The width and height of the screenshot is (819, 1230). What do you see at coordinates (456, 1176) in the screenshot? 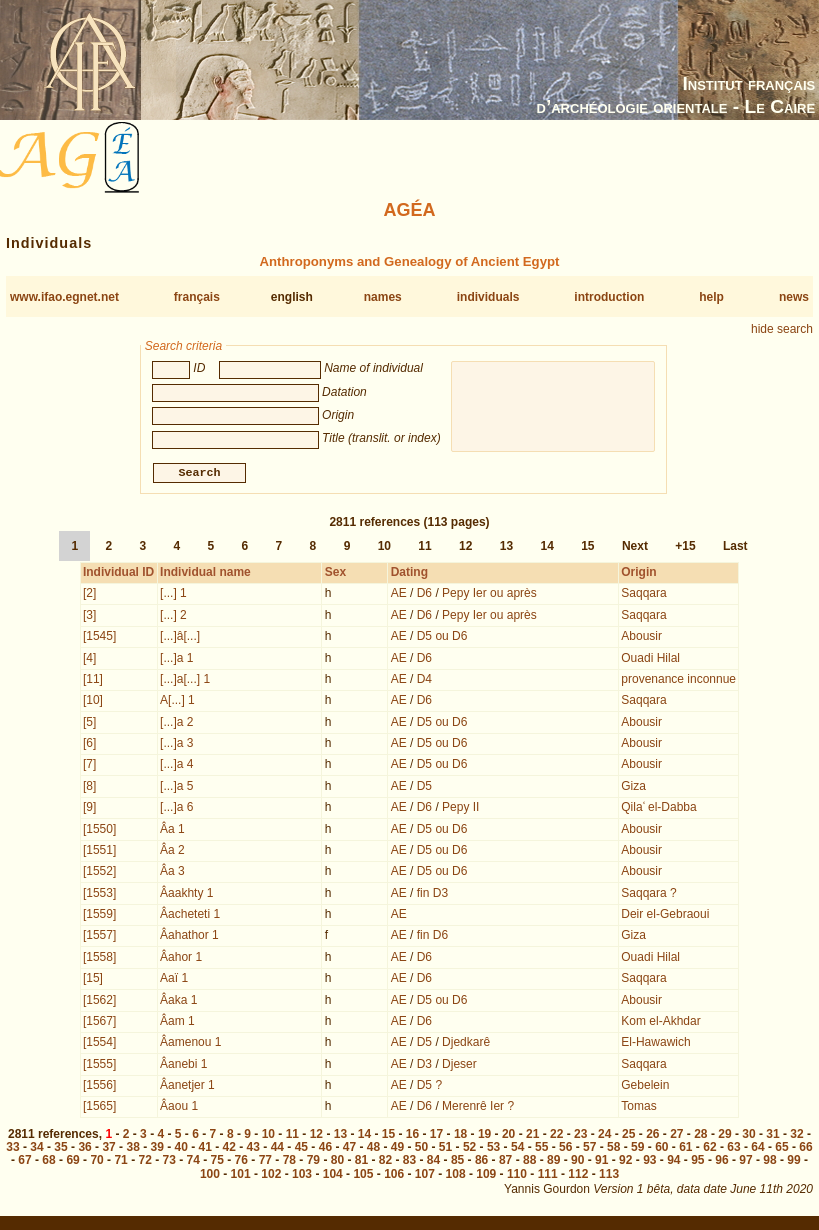
I see `108` at bounding box center [456, 1176].